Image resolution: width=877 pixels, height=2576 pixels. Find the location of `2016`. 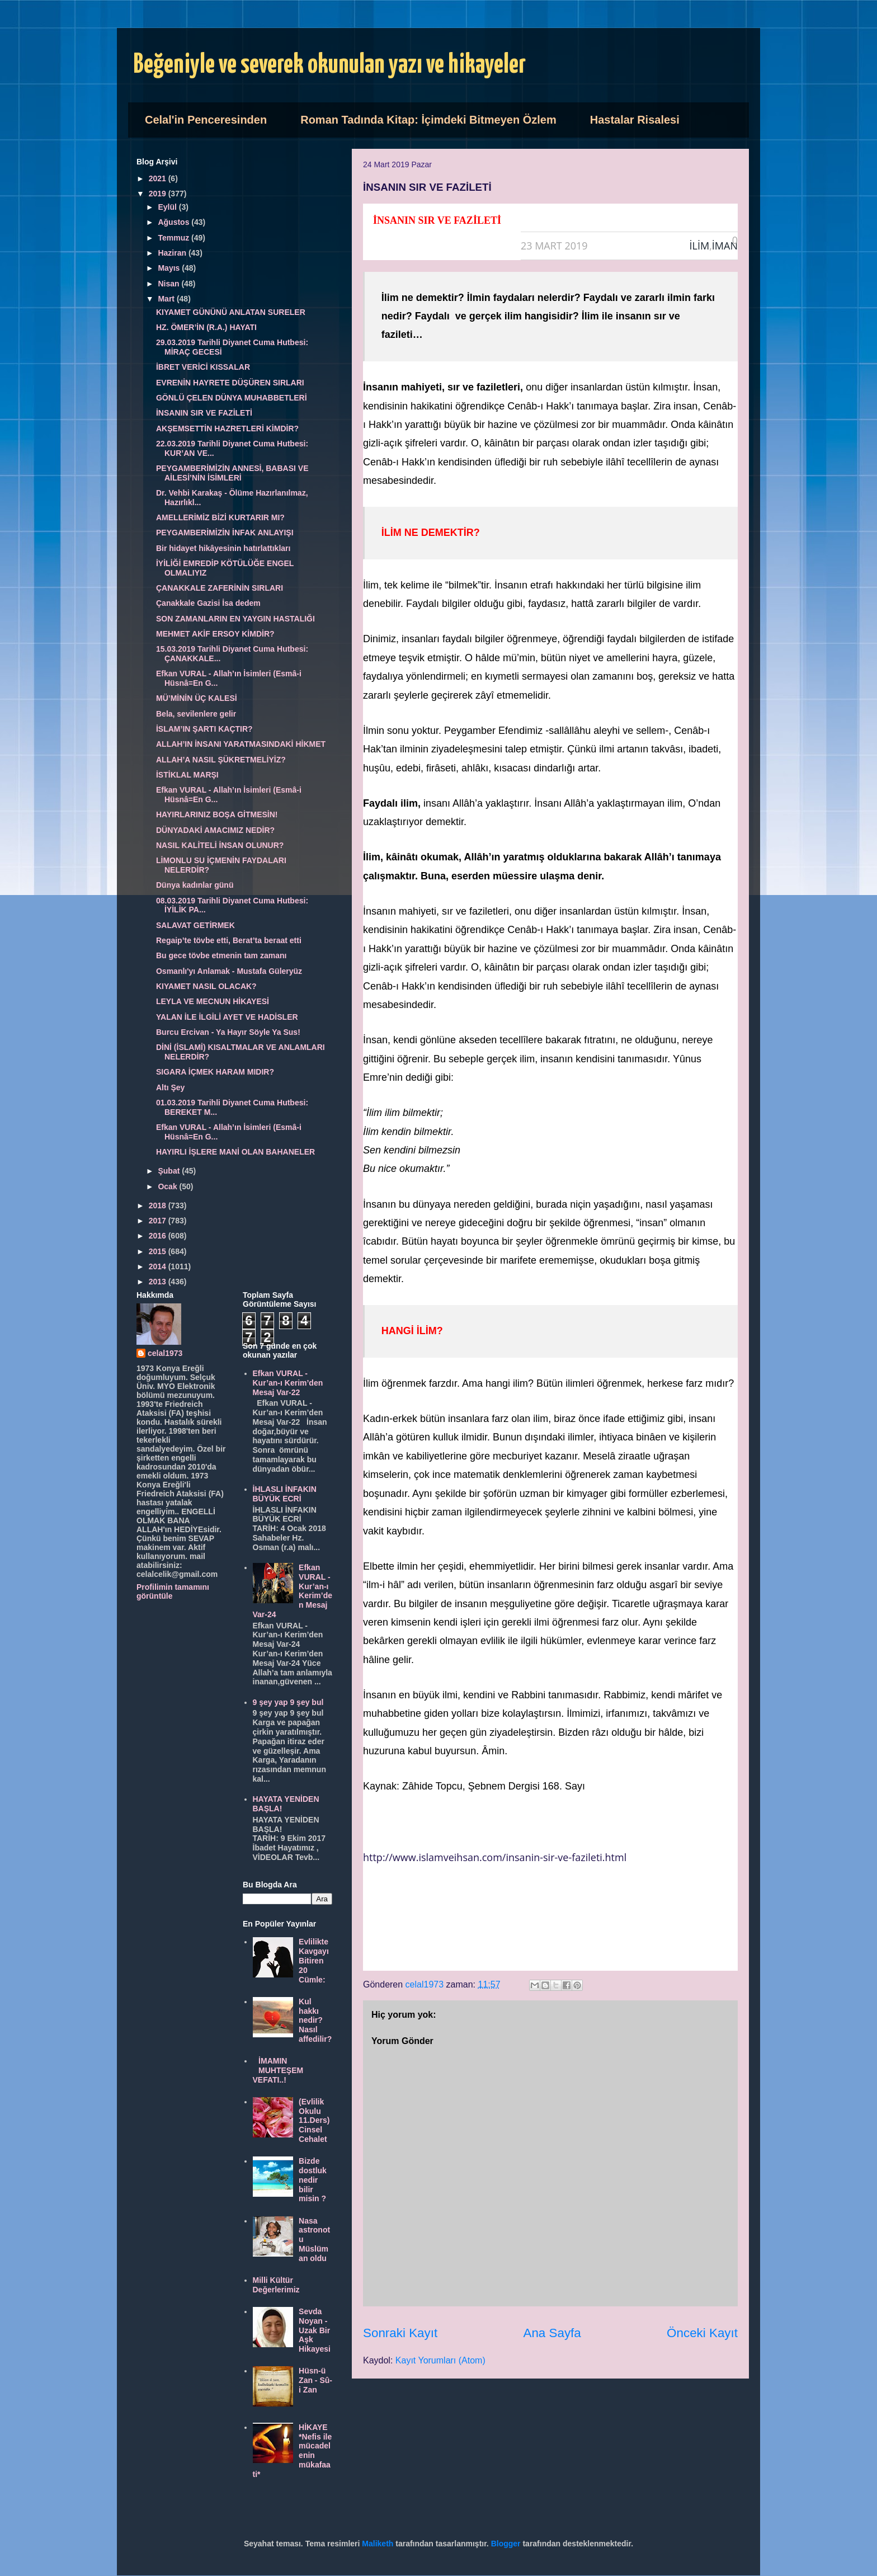

2016 is located at coordinates (158, 1235).